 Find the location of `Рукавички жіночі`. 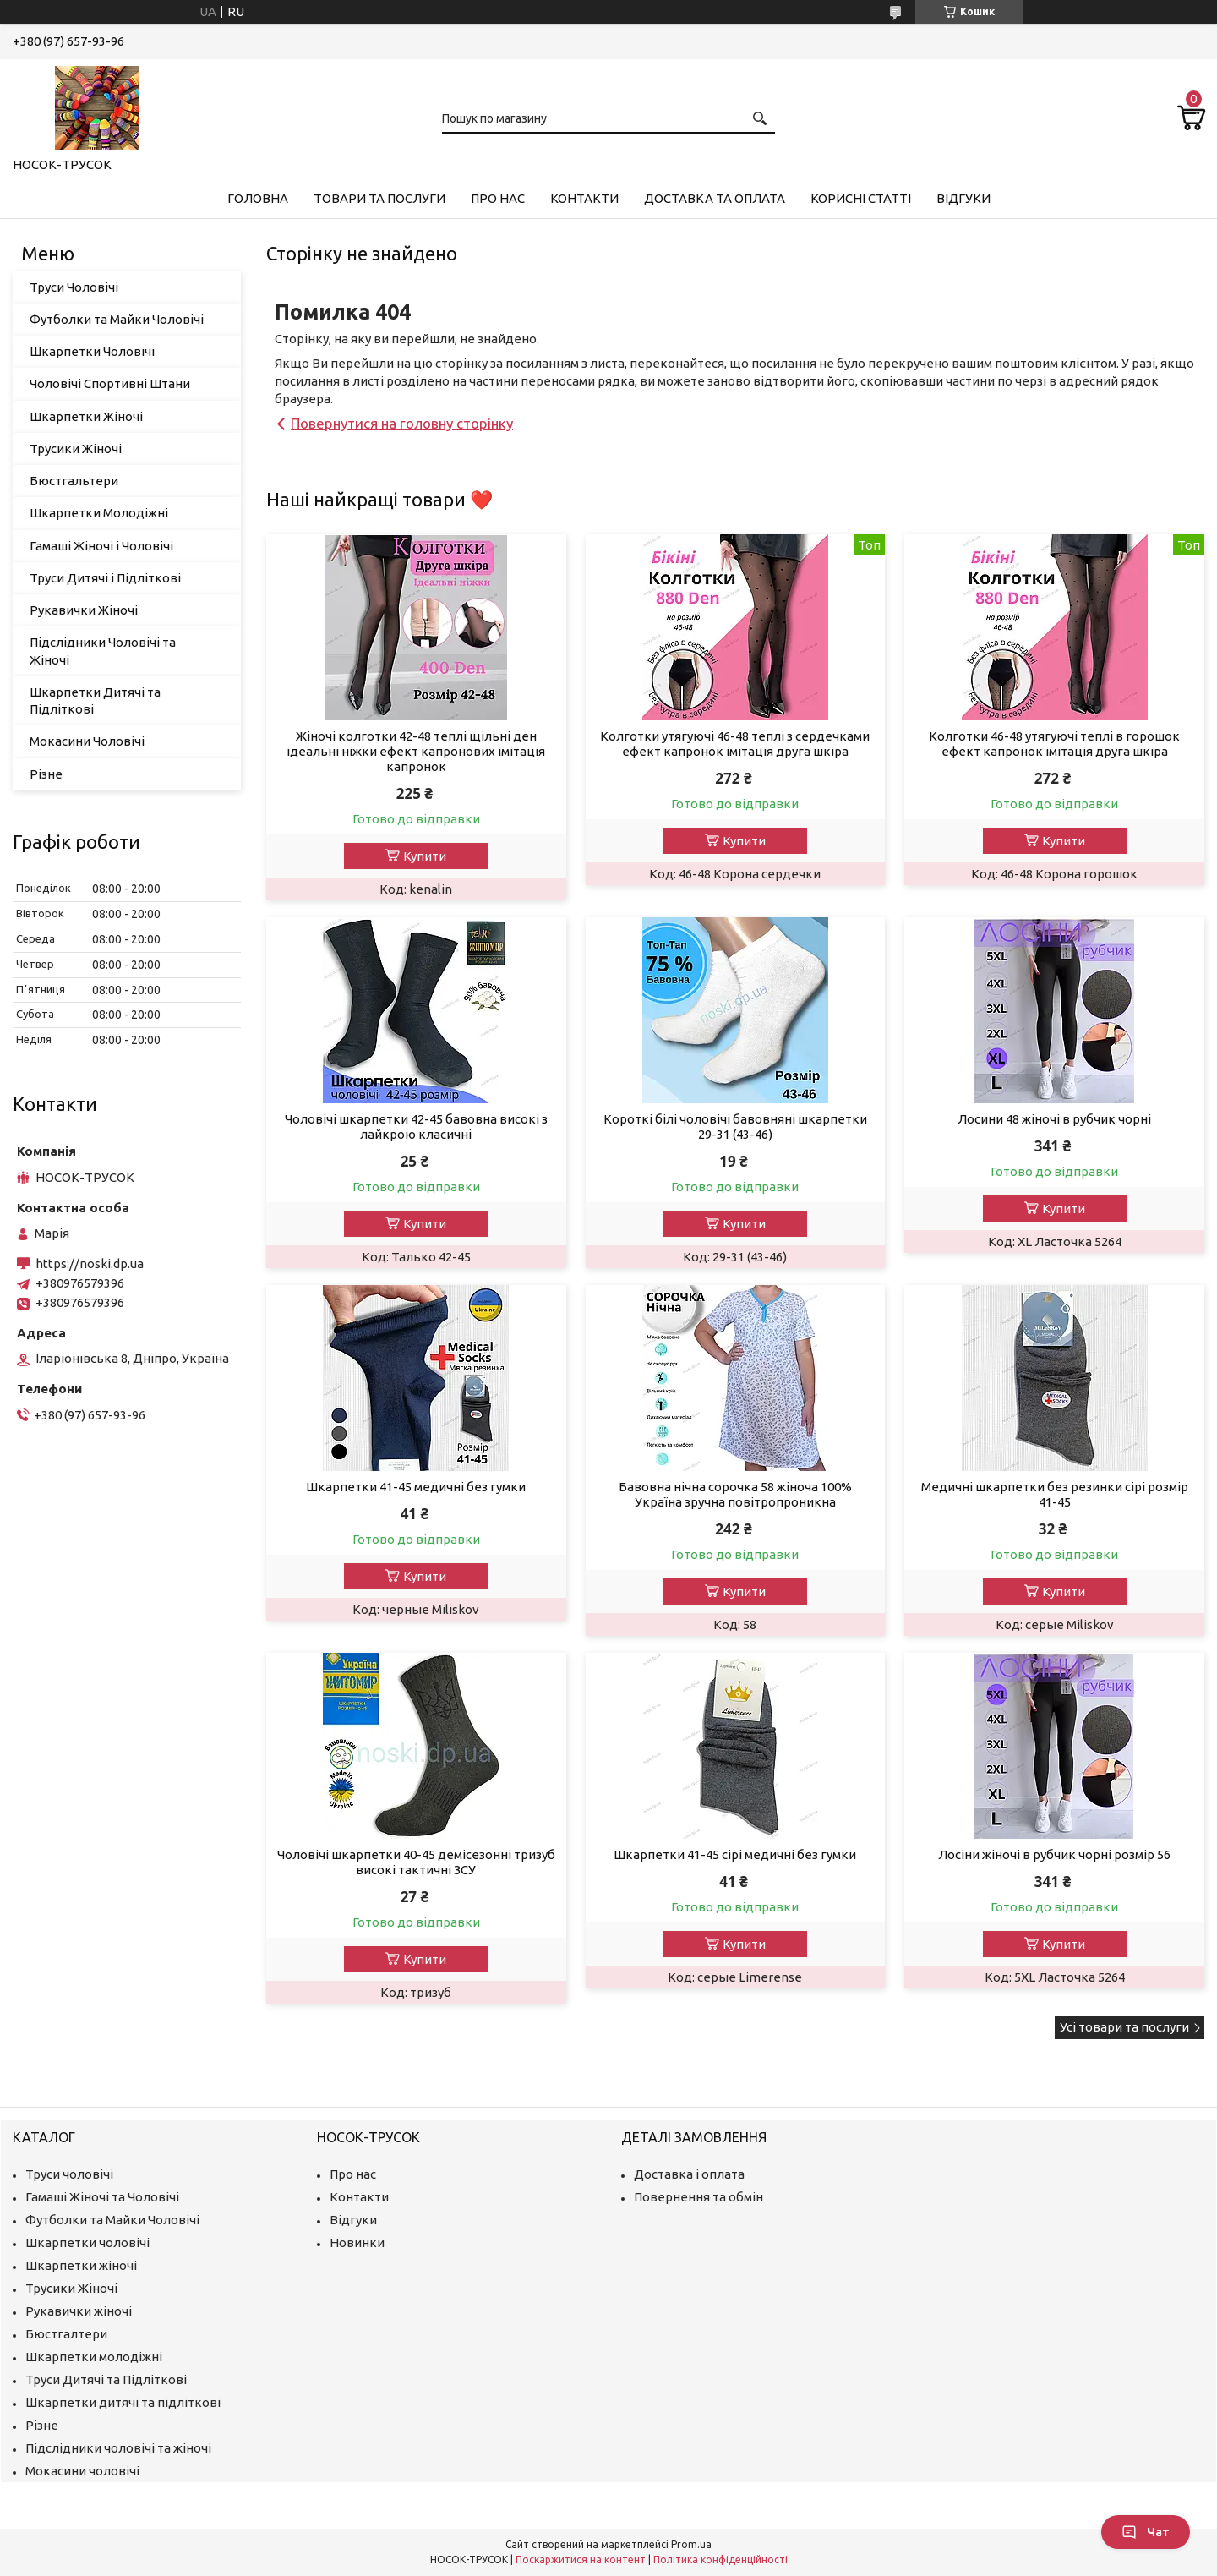

Рукавички жіночі is located at coordinates (78, 2311).